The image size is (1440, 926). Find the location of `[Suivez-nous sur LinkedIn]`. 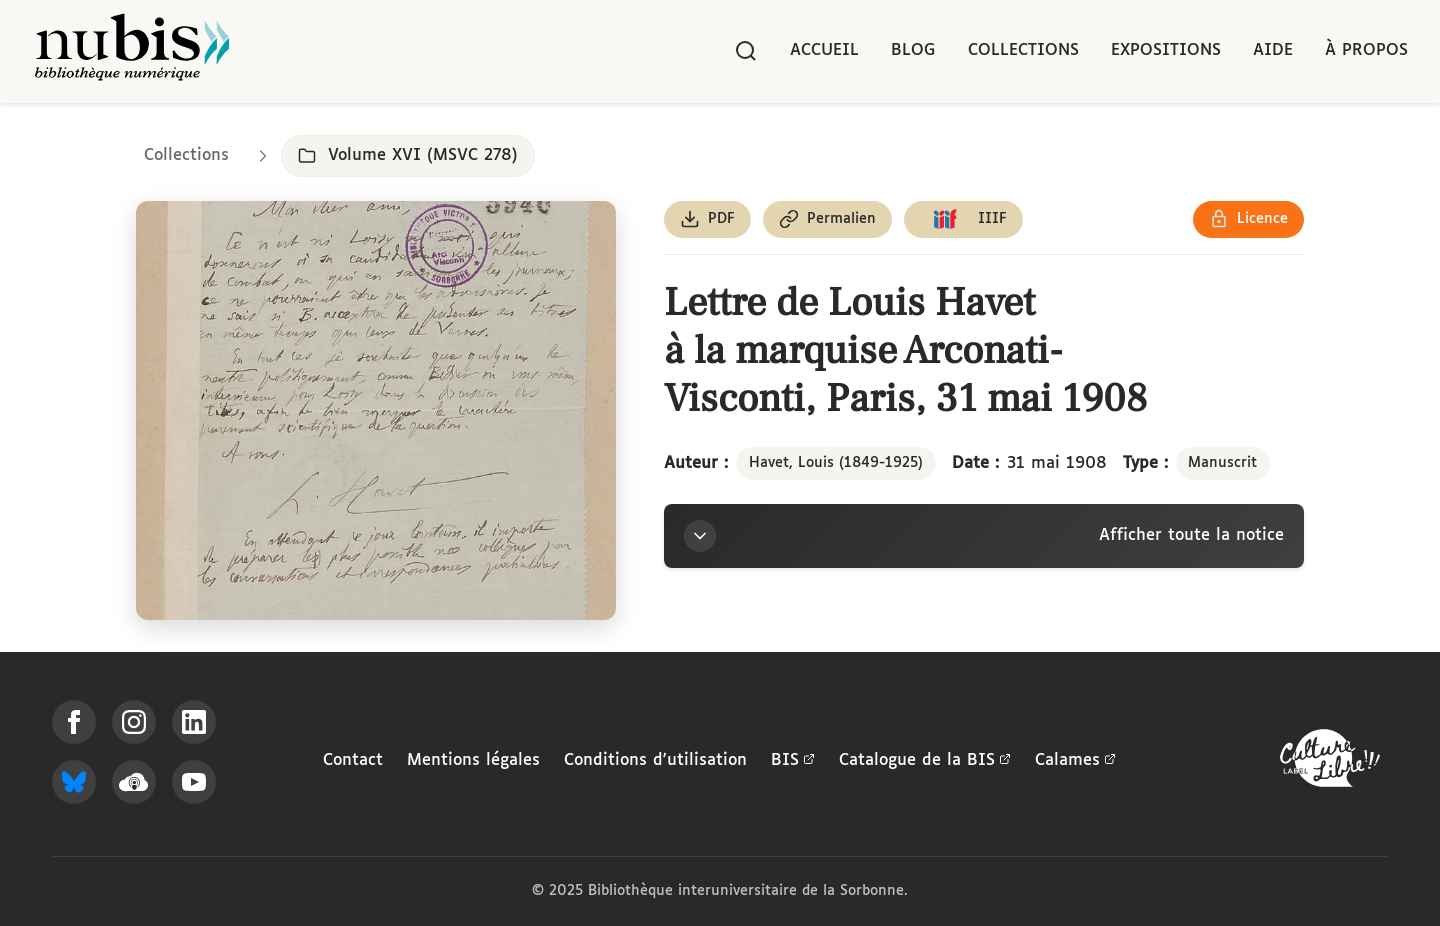

[Suivez-nous sur LinkedIn] is located at coordinates (194, 722).